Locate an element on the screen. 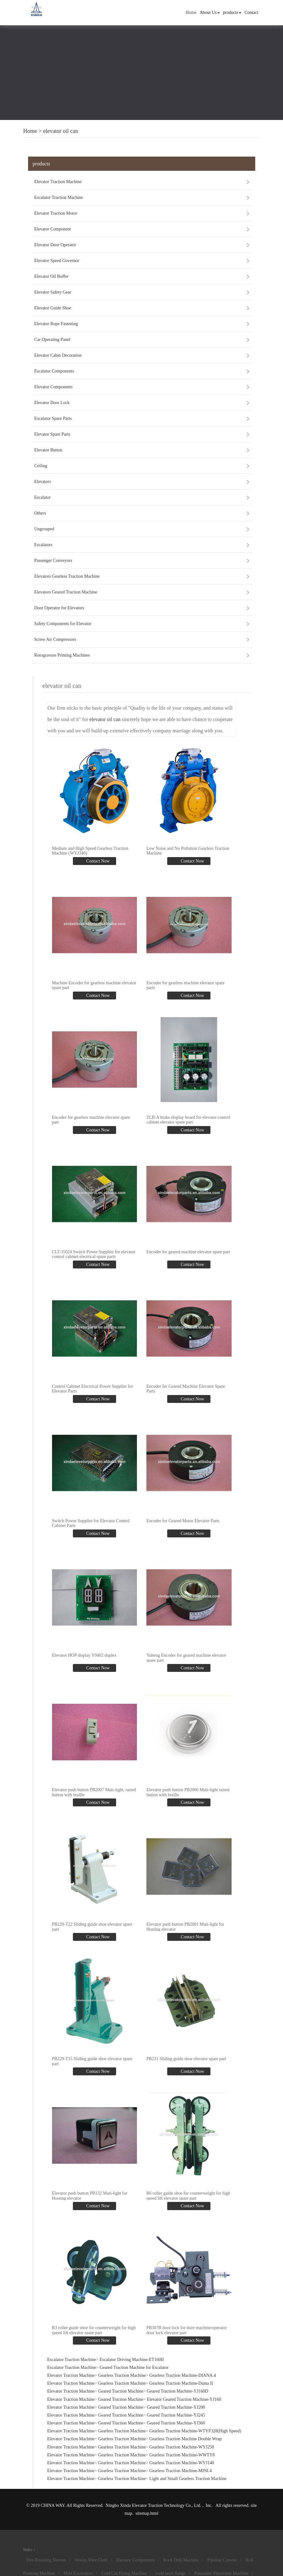 Image resolution: width=283 pixels, height=2576 pixels. Escalator Spare Parts is located at coordinates (53, 418).